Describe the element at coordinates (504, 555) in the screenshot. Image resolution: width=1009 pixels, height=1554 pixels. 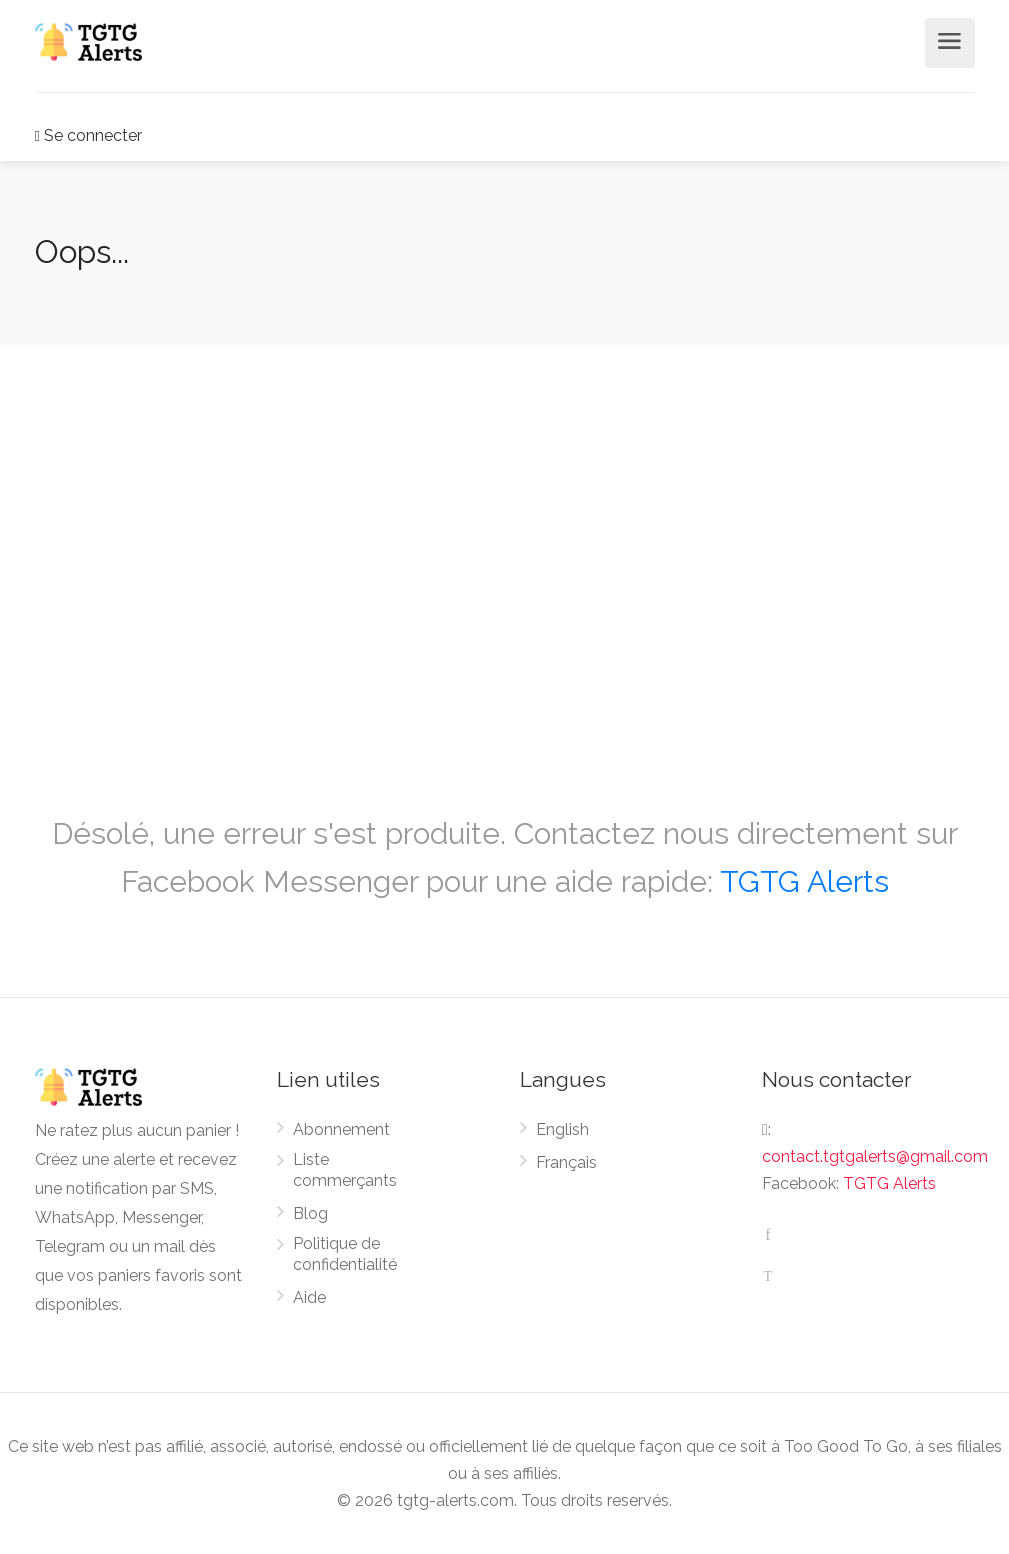
I see `[Advertisement]` at that location.